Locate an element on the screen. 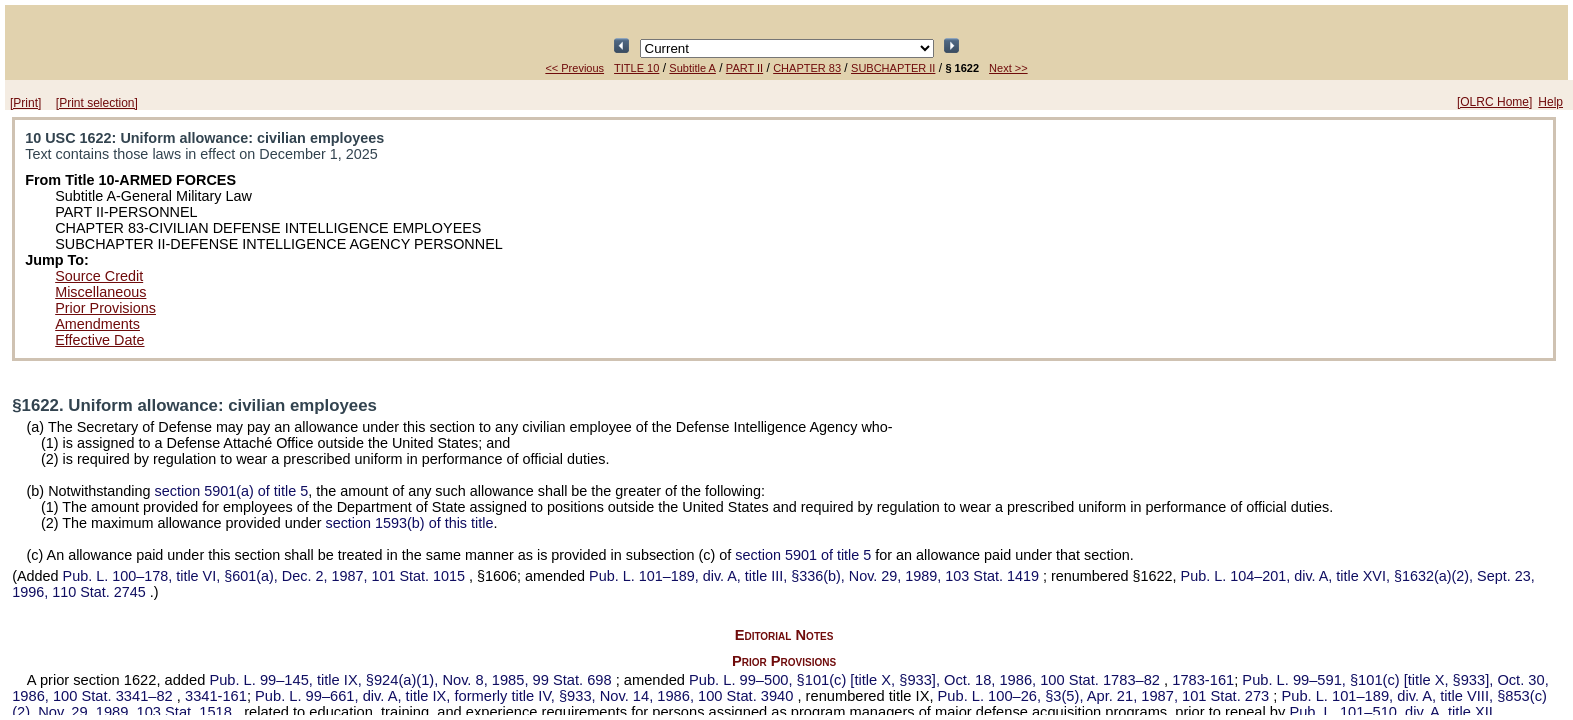 The height and width of the screenshot is (720, 1573). [Print] is located at coordinates (25, 103).